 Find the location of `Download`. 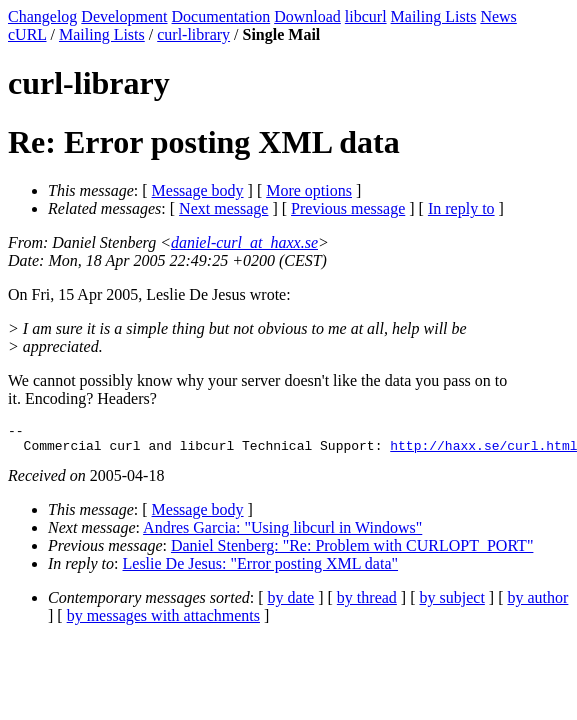

Download is located at coordinates (307, 16).